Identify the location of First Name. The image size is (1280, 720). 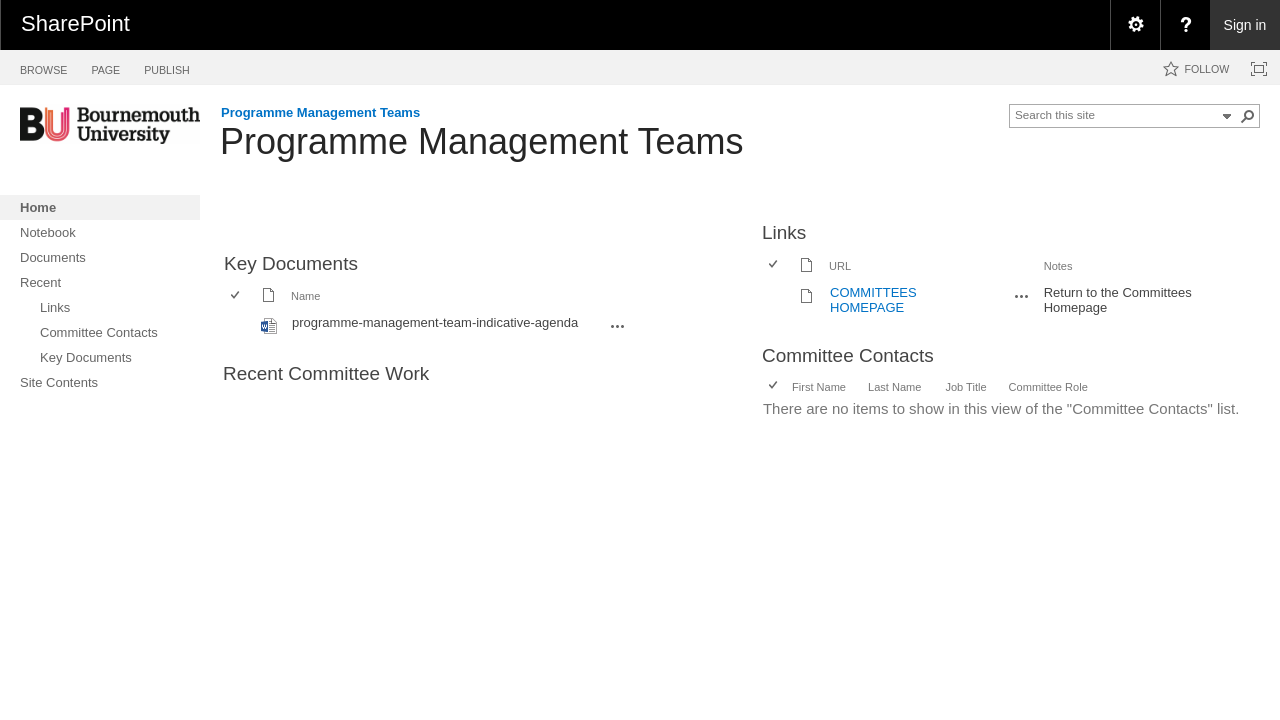
(819, 387).